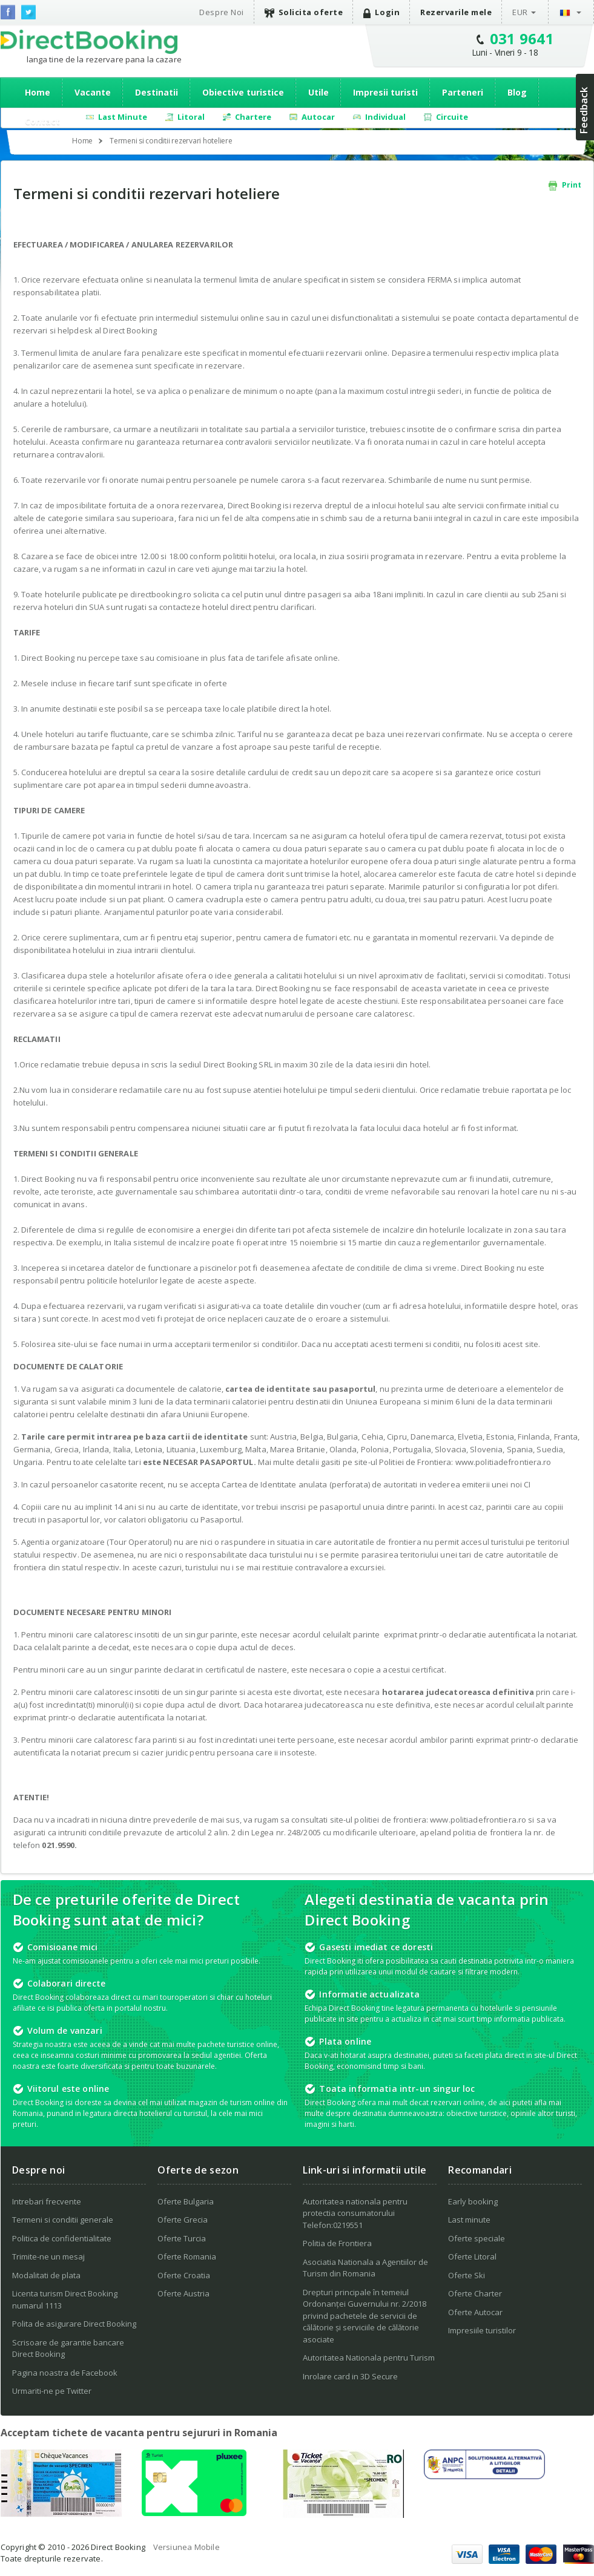 Image resolution: width=594 pixels, height=2576 pixels. I want to click on Oferte Croatia, so click(183, 2275).